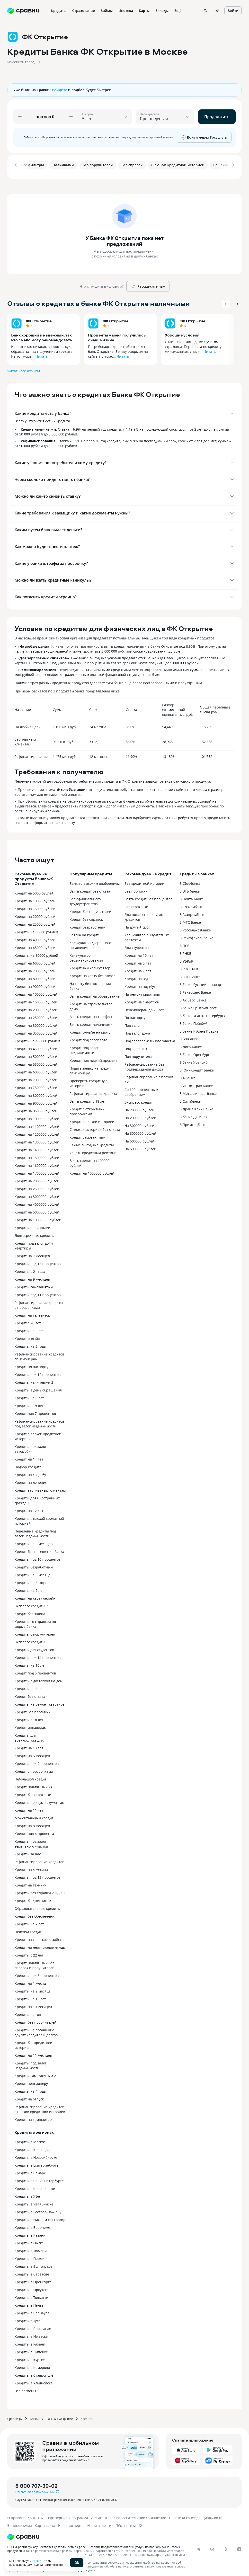  I want to click on В ЮниКредит Банке, so click(196, 1066).